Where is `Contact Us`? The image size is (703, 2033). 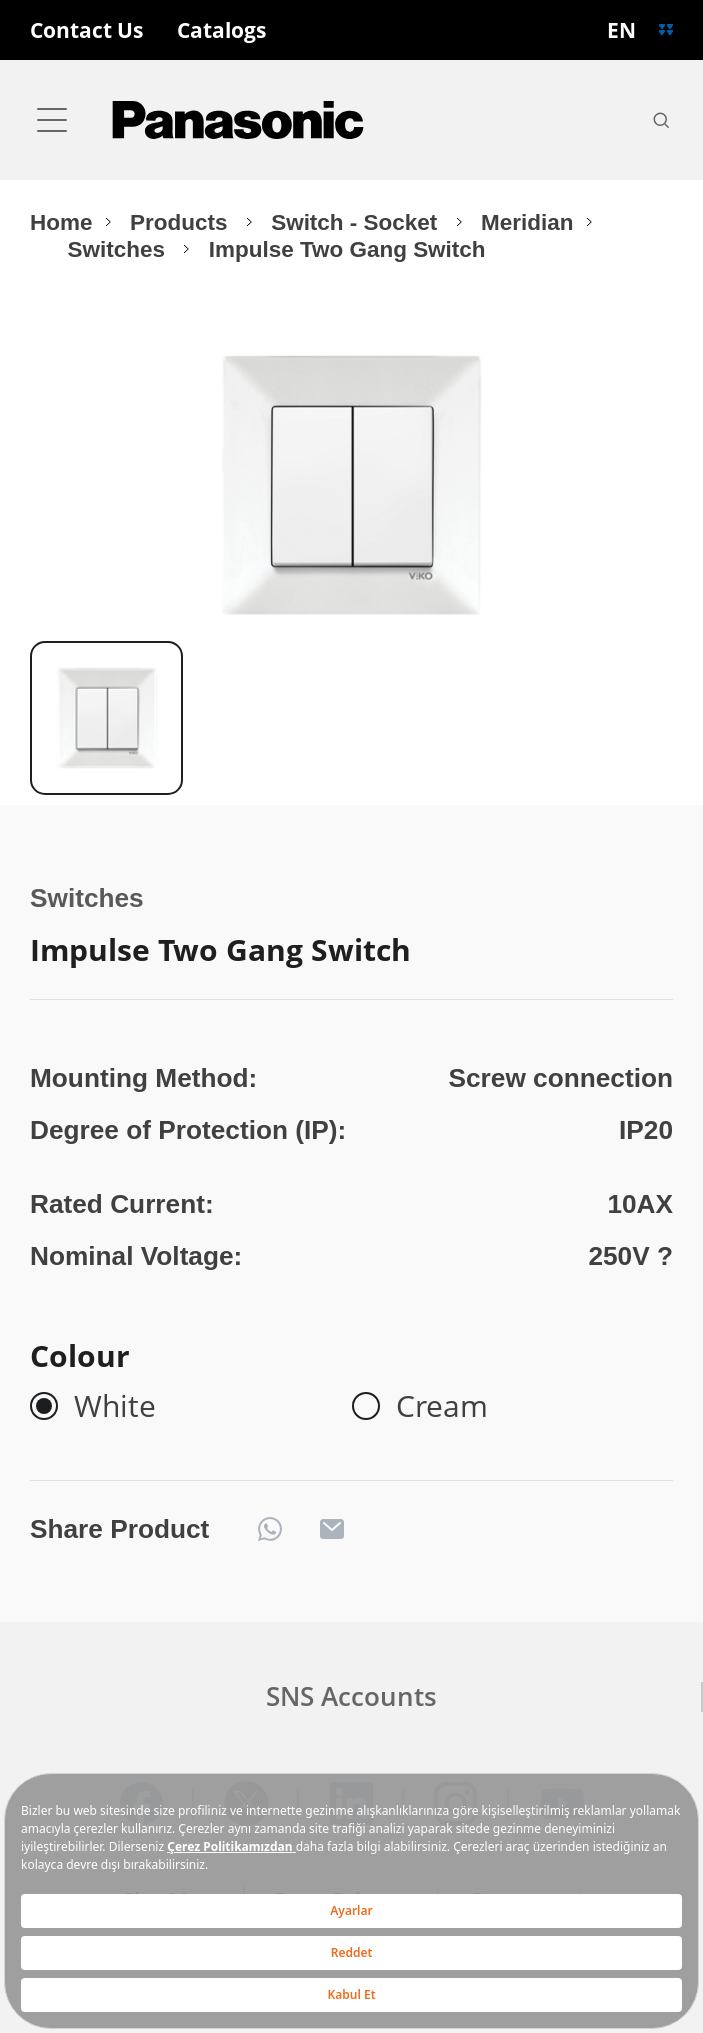 Contact Us is located at coordinates (86, 30).